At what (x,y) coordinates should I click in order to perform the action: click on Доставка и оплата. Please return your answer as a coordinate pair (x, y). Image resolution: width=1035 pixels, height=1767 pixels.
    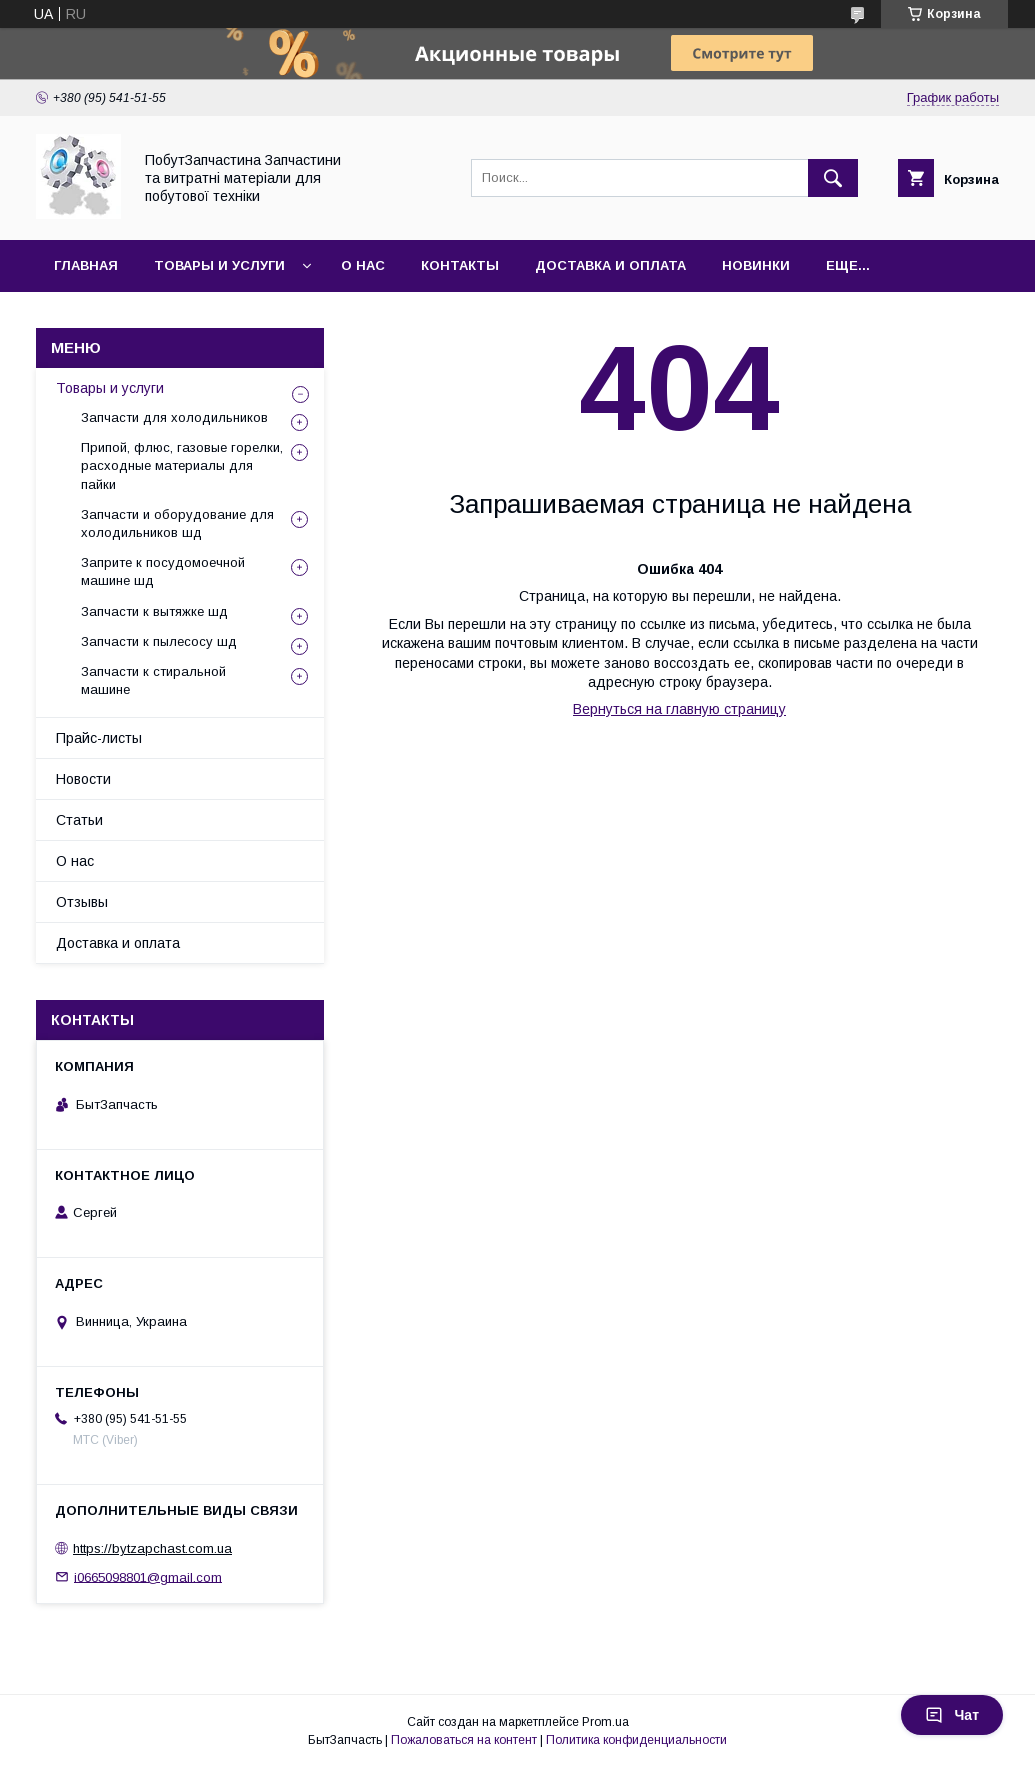
    Looking at the image, I should click on (610, 265).